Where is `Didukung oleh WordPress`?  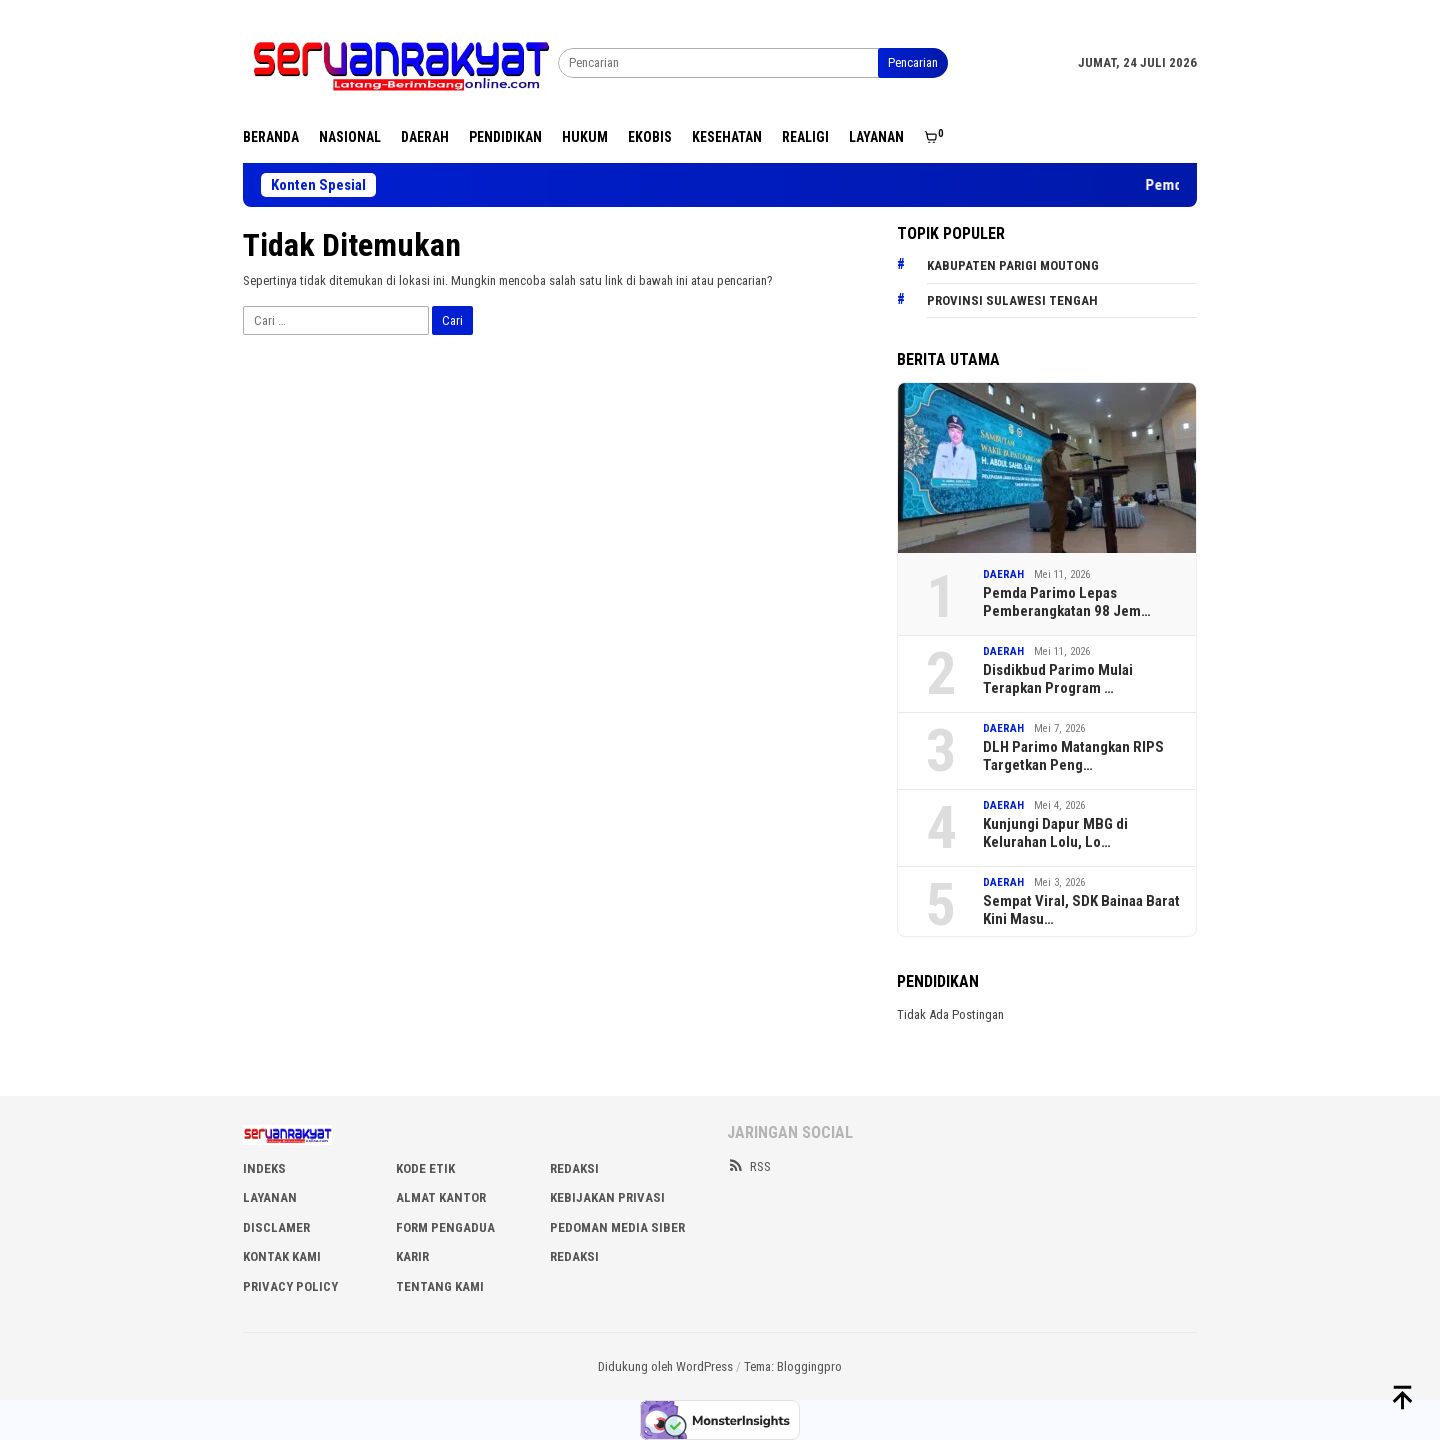 Didukung oleh WordPress is located at coordinates (665, 1366).